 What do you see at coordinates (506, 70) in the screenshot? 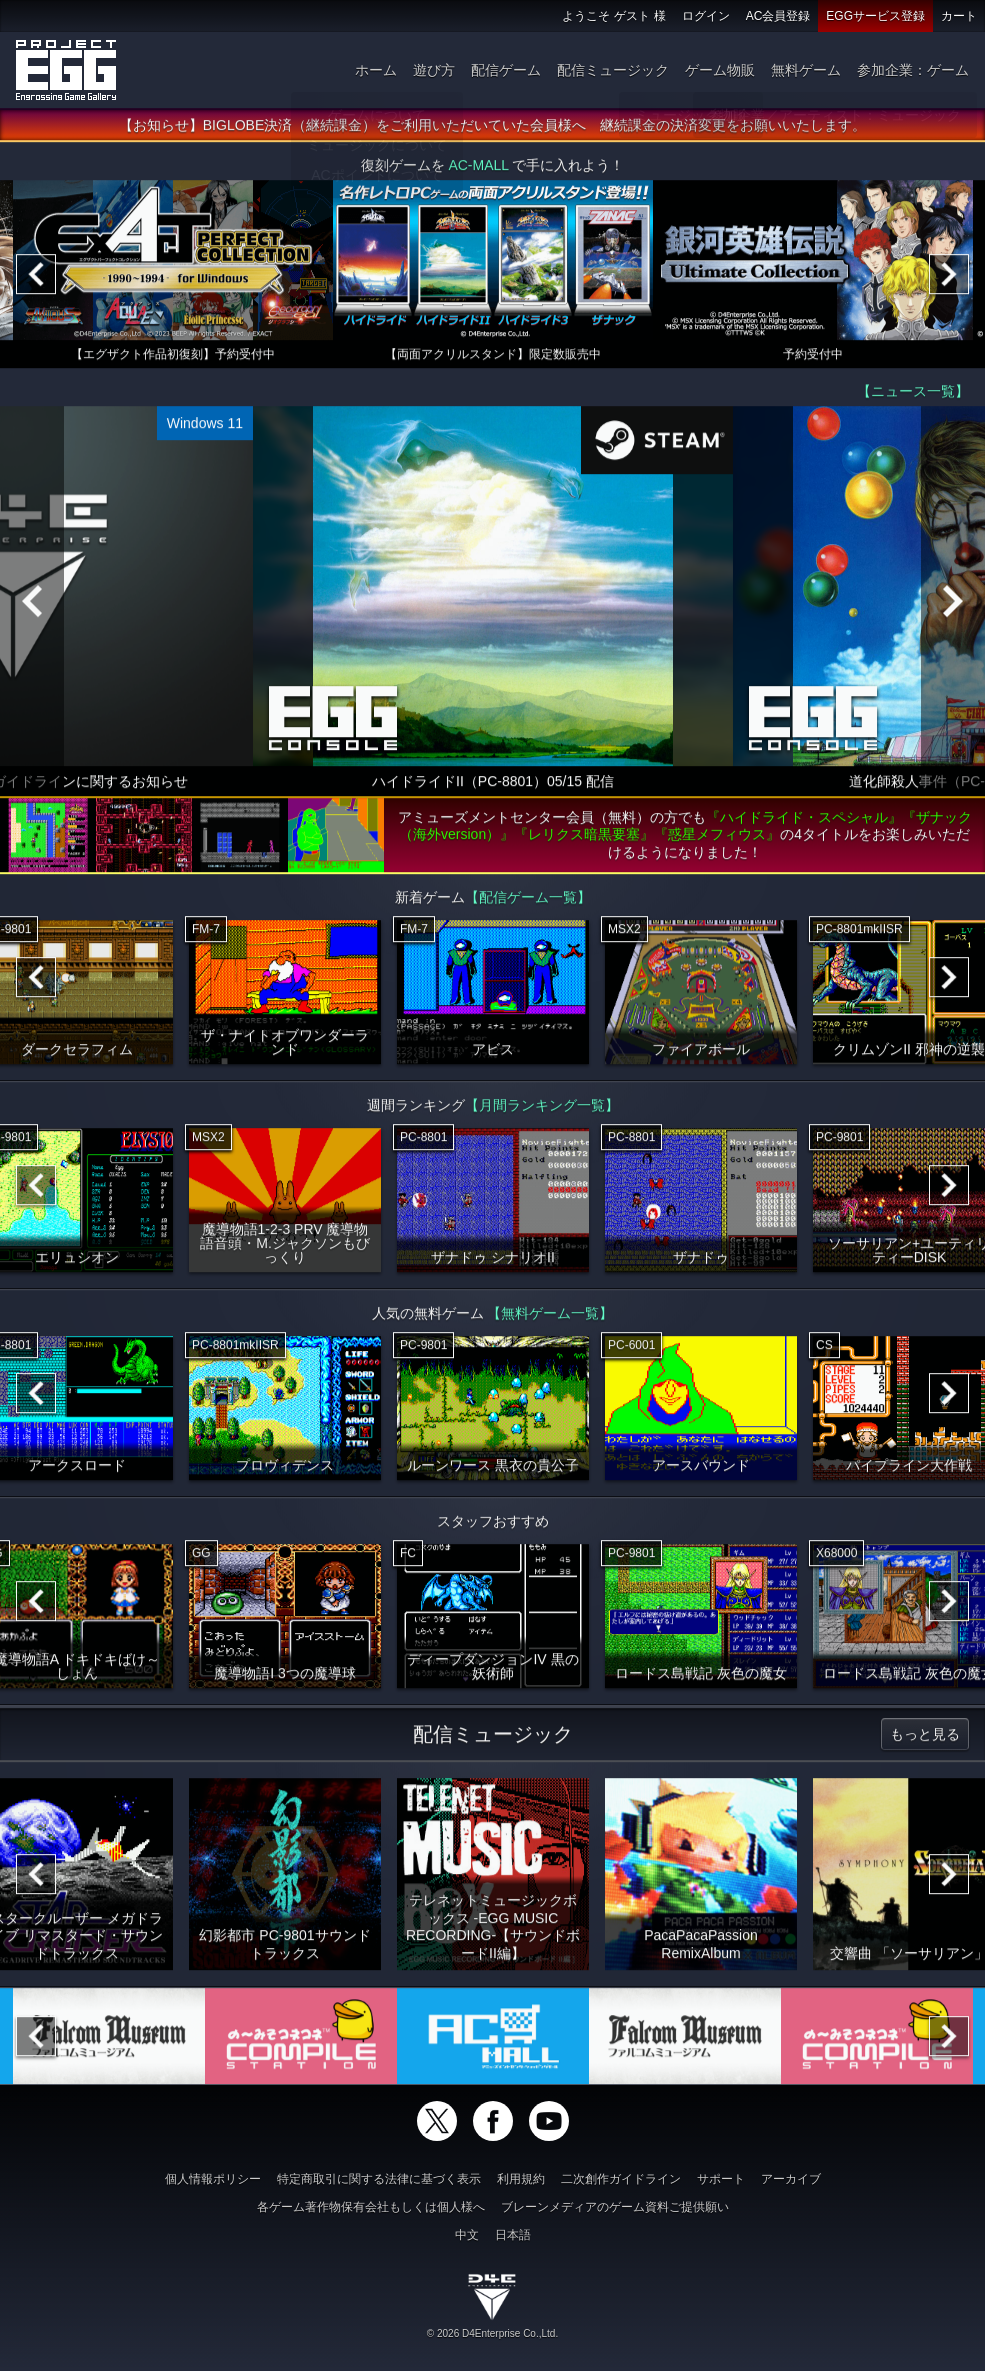
I see `配信ゲーム` at bounding box center [506, 70].